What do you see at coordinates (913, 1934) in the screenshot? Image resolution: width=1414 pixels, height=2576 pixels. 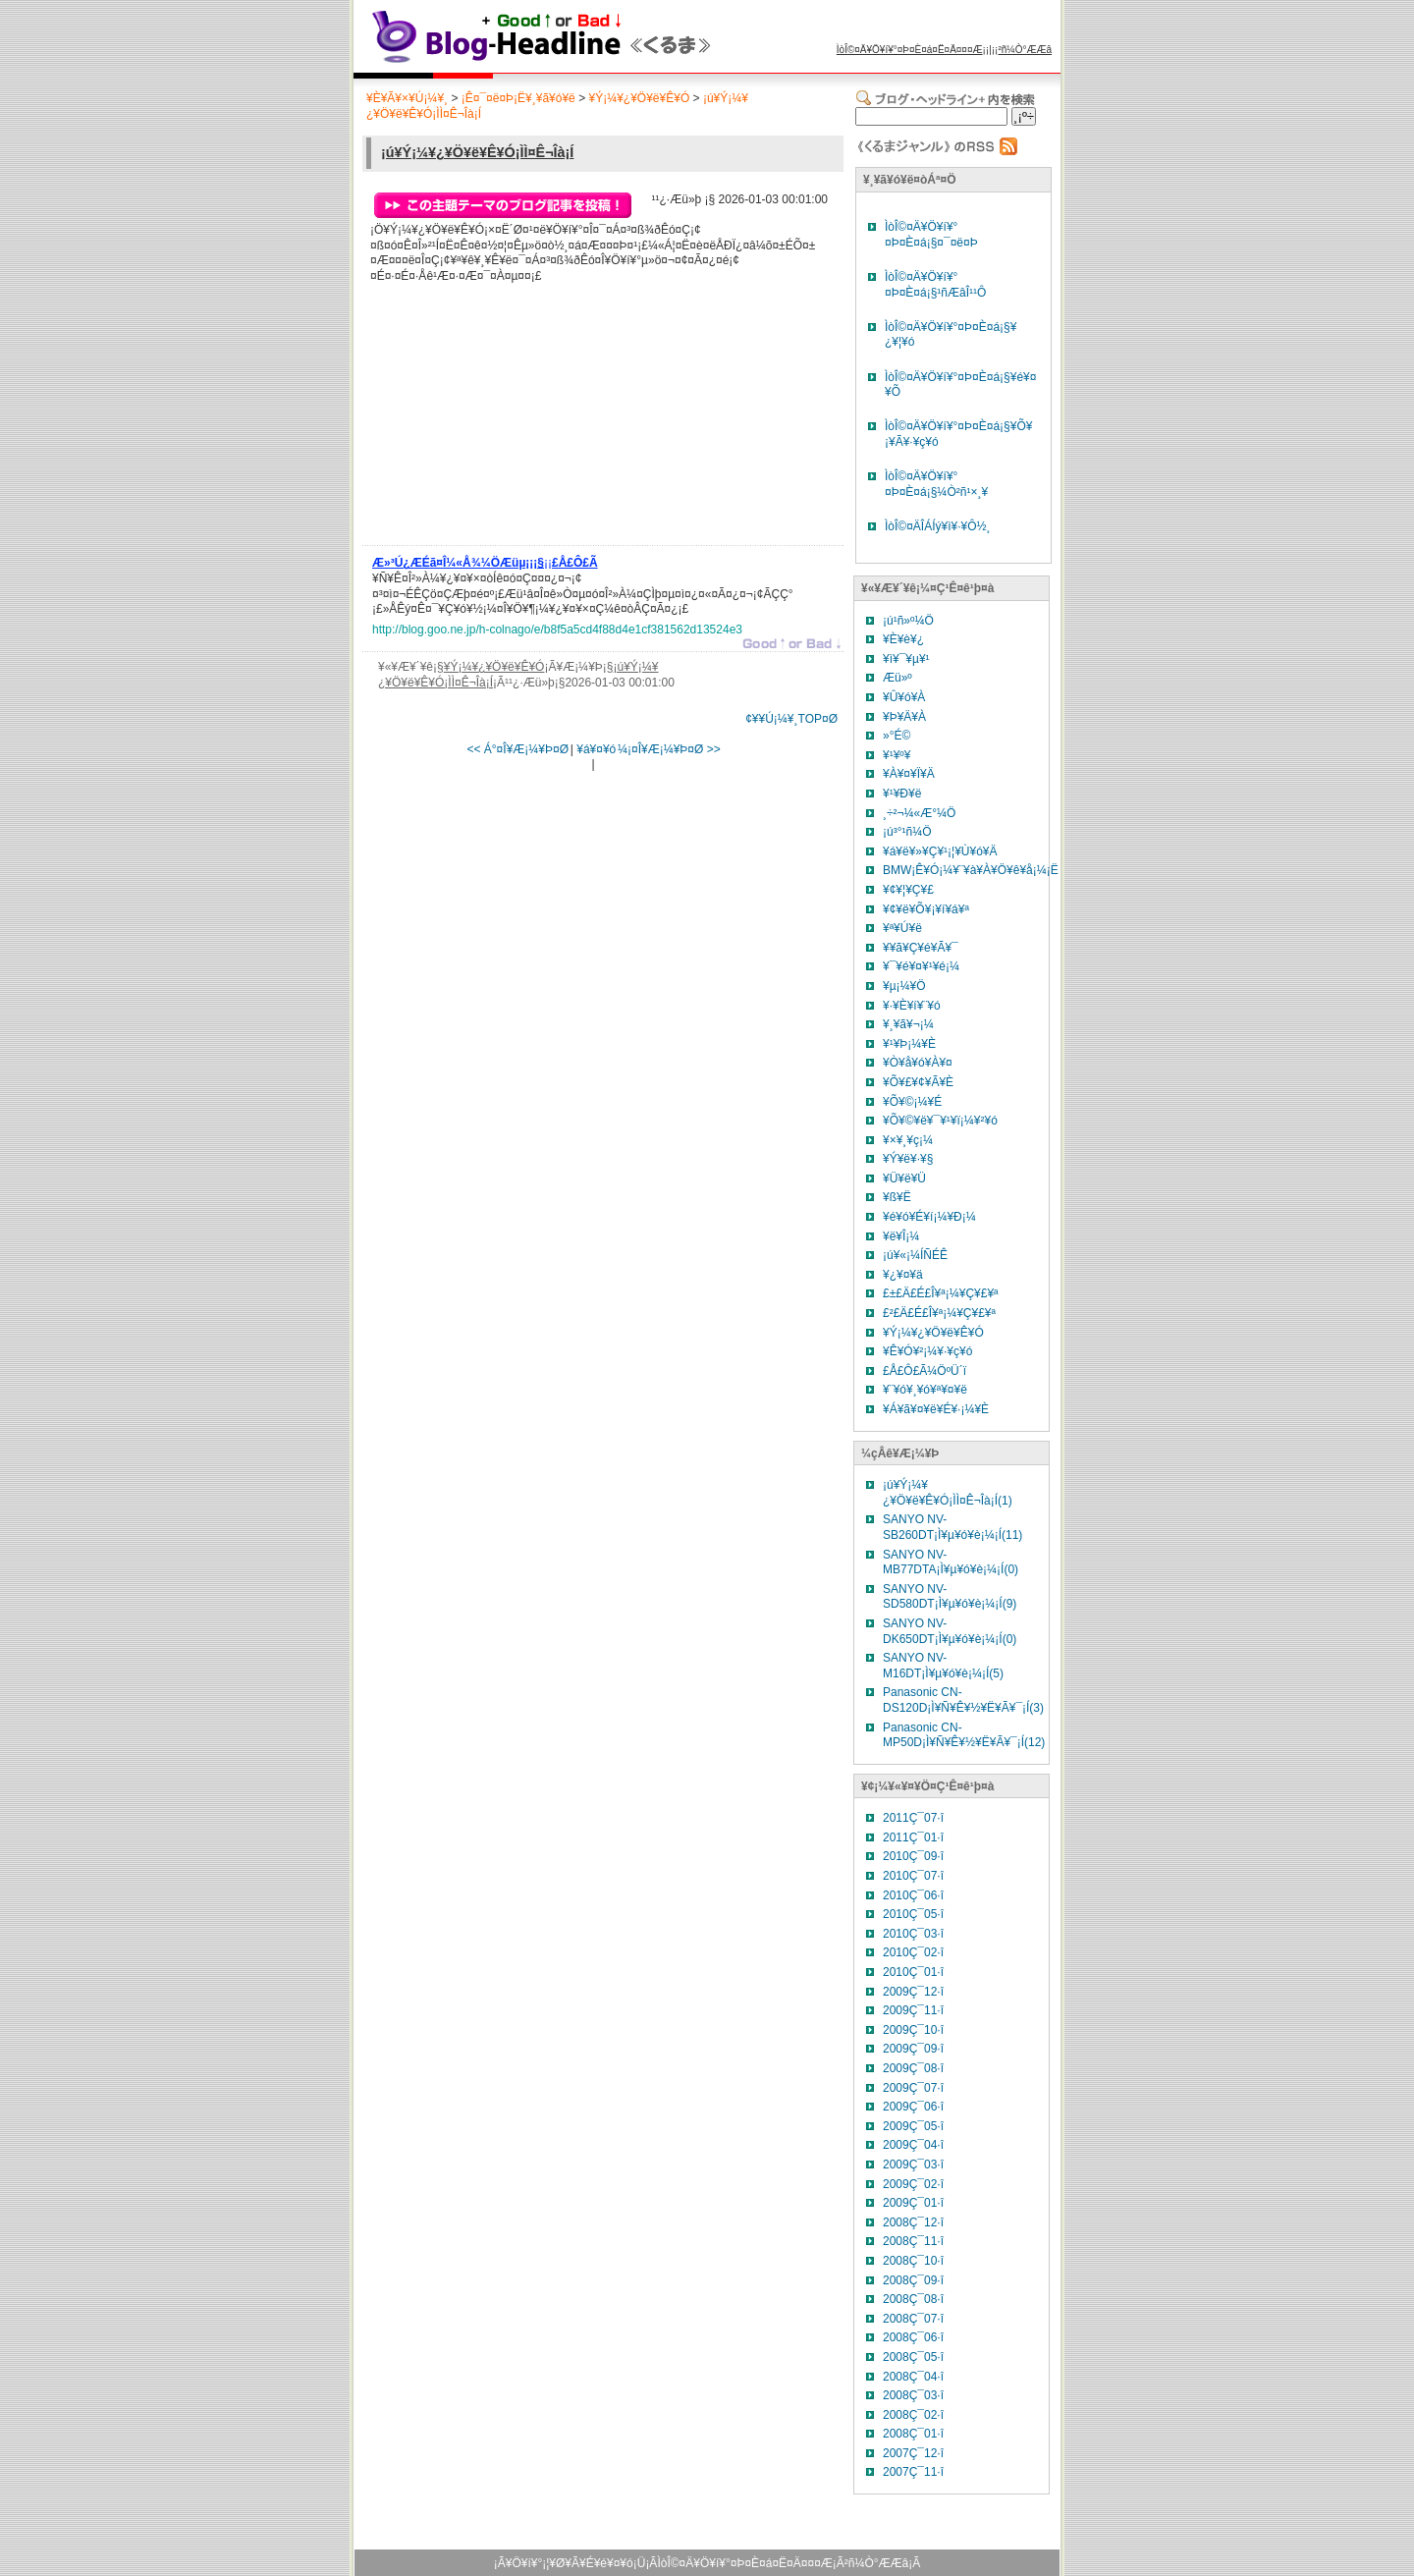 I see `2010Ç¯03·î` at bounding box center [913, 1934].